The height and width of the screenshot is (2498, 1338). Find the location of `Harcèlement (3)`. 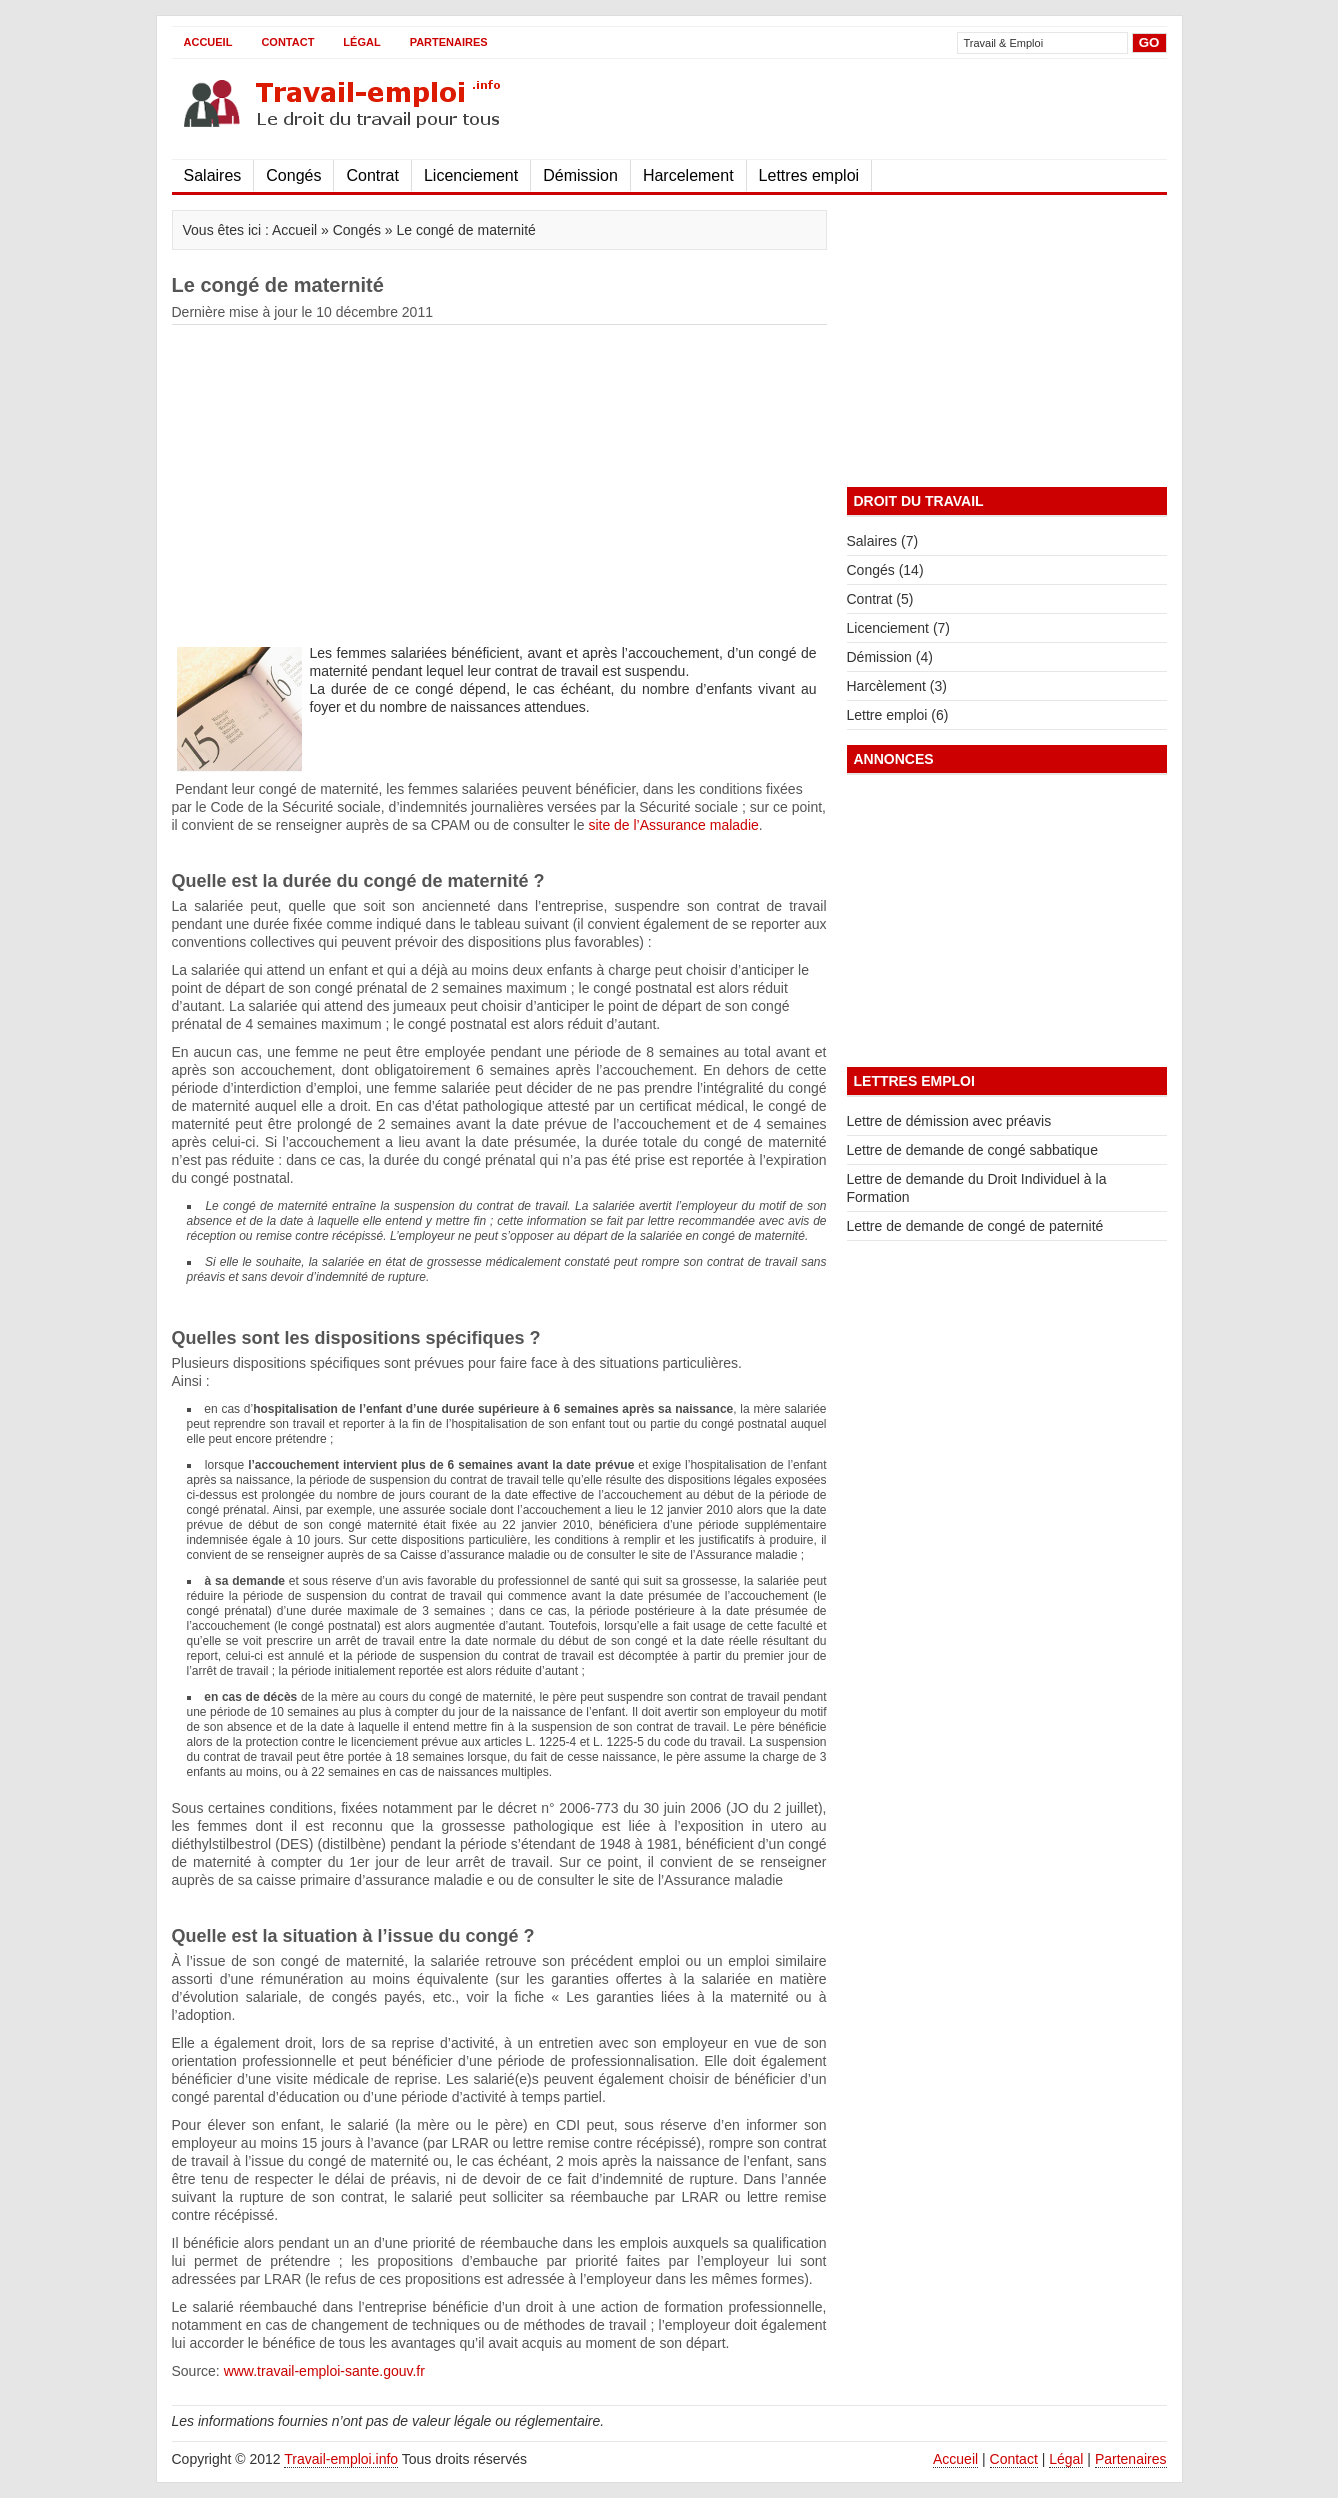

Harcèlement (3) is located at coordinates (897, 686).